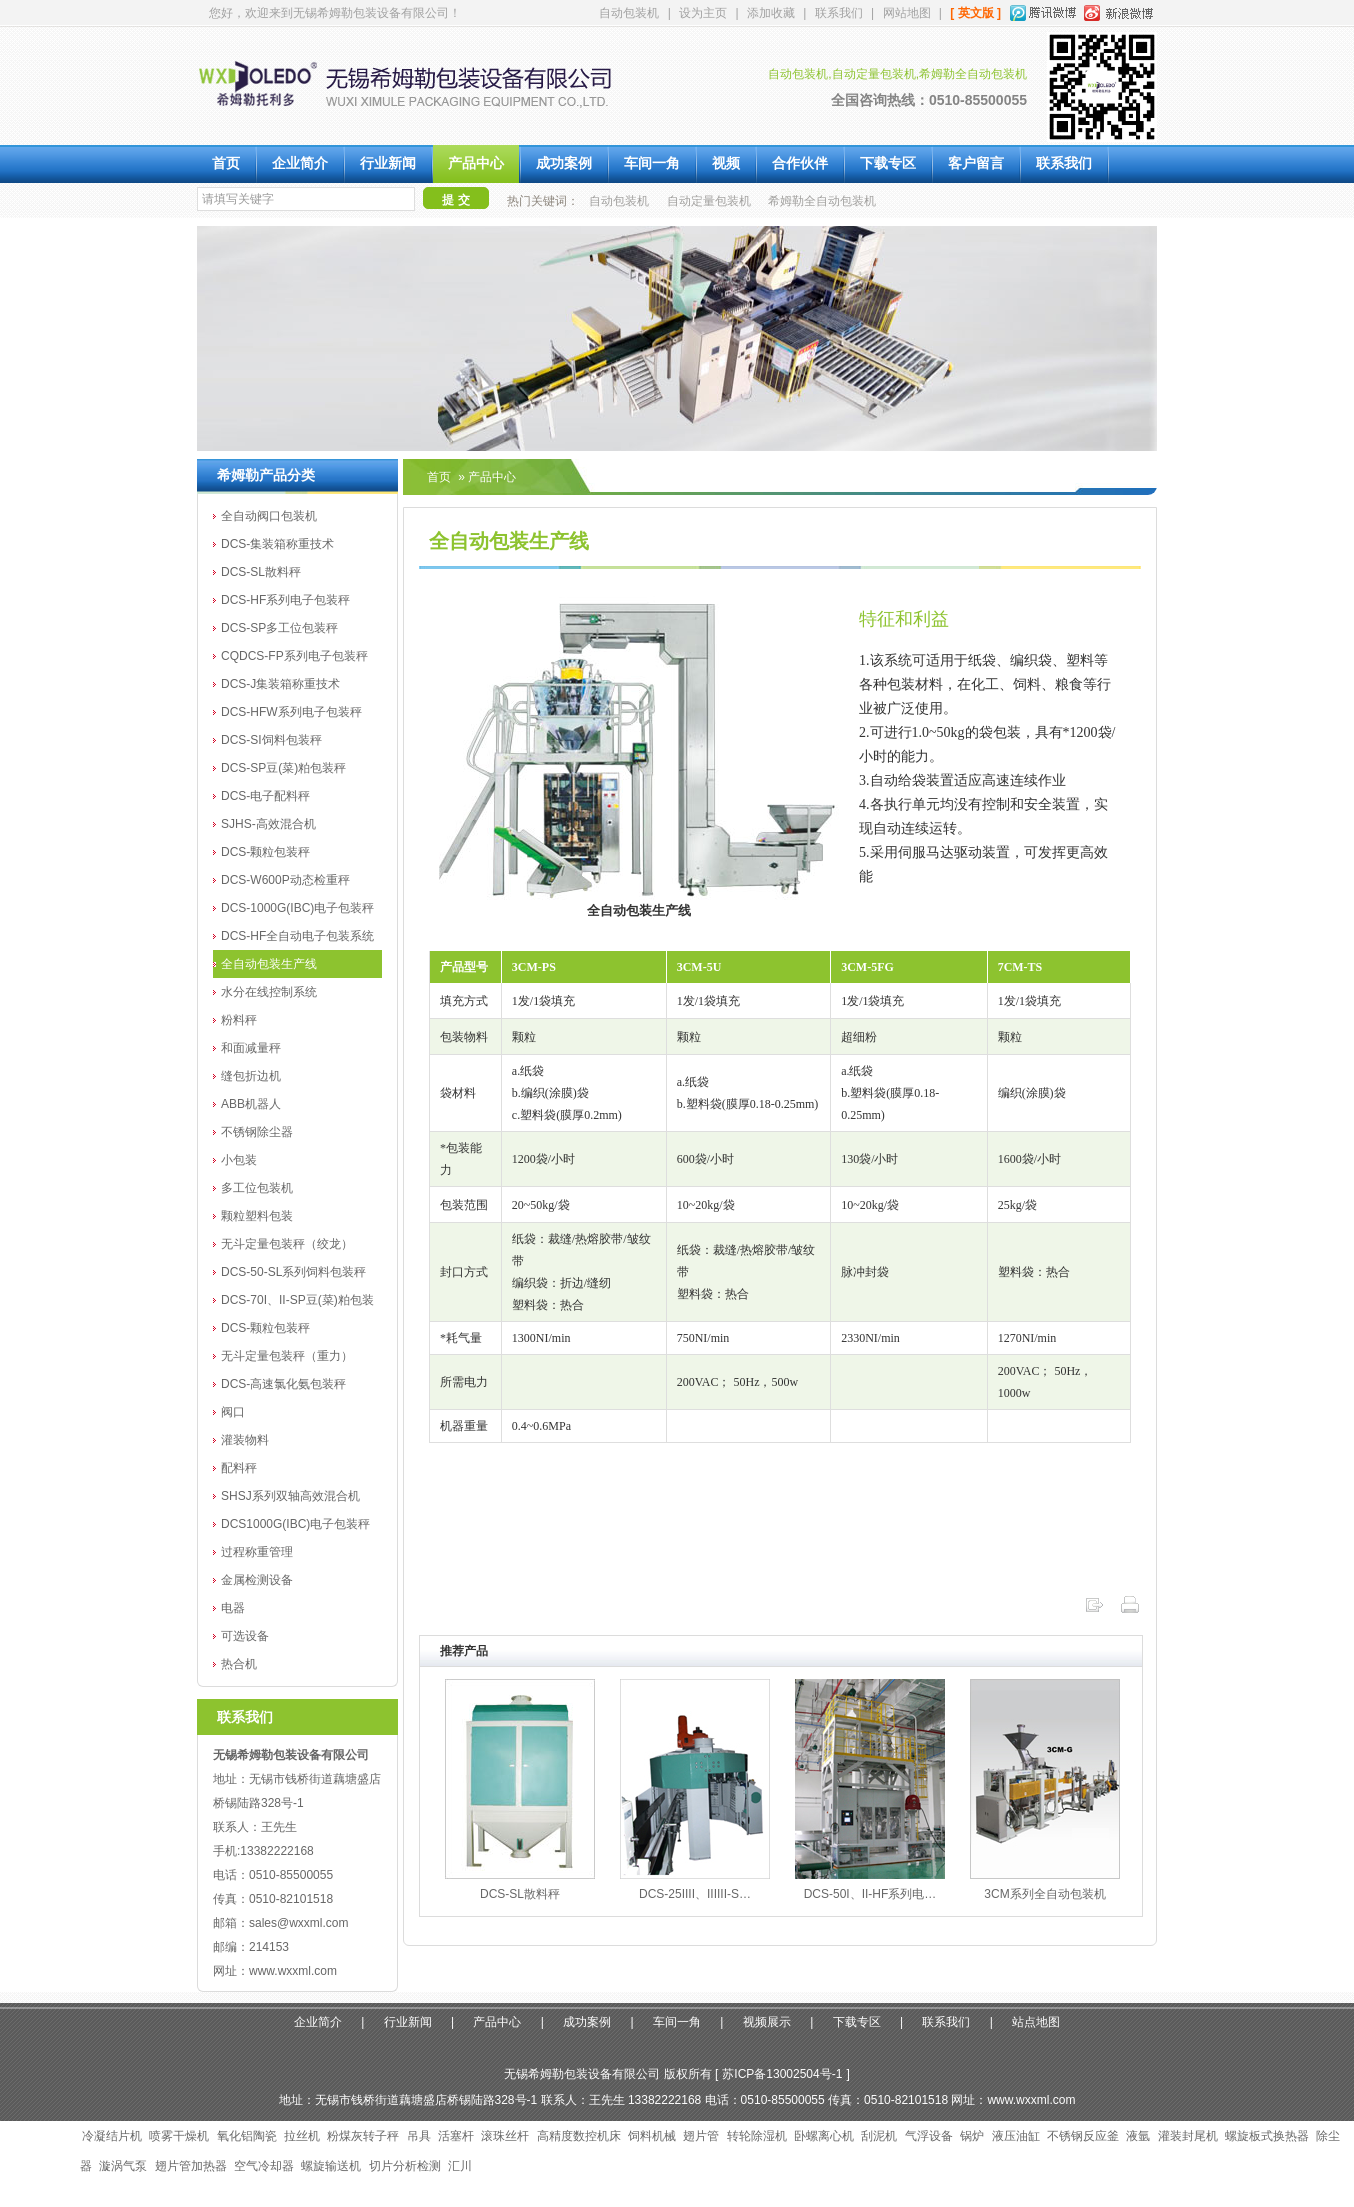  I want to click on 不锈钢除尘器, so click(257, 1132).